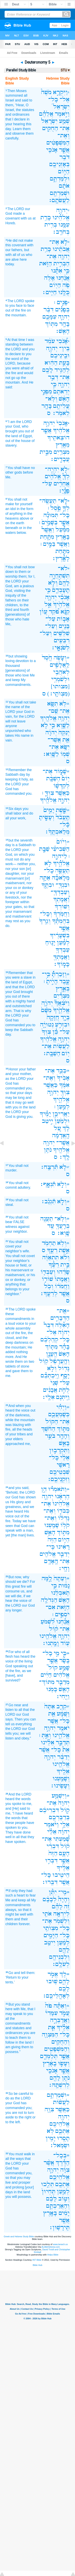 The width and height of the screenshot is (75, 2576). Describe the element at coordinates (48, 2006) in the screenshot. I see `פֹּה֮` at that location.